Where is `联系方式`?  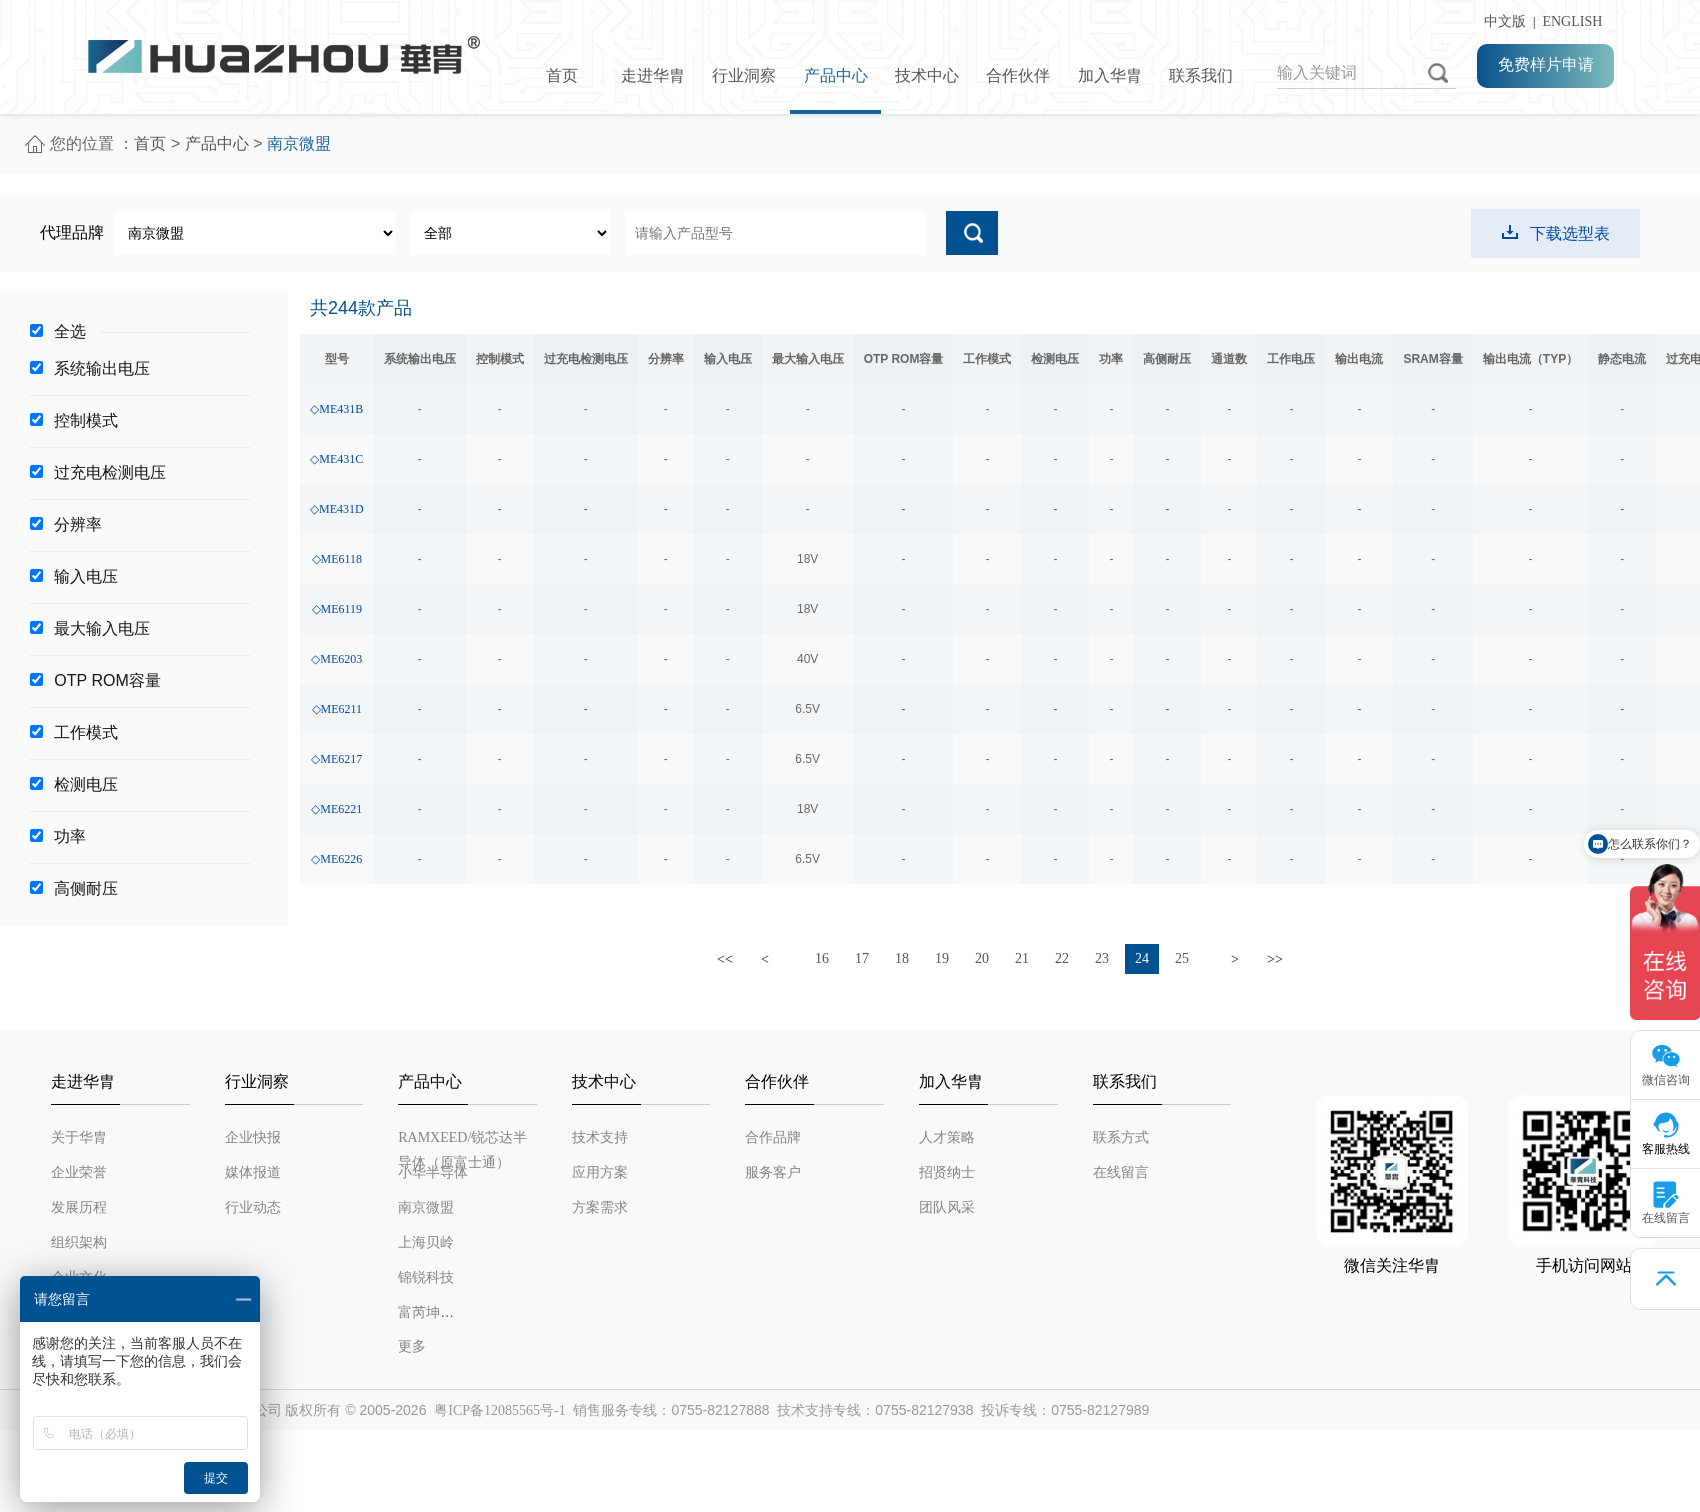 联系方式 is located at coordinates (1121, 1137).